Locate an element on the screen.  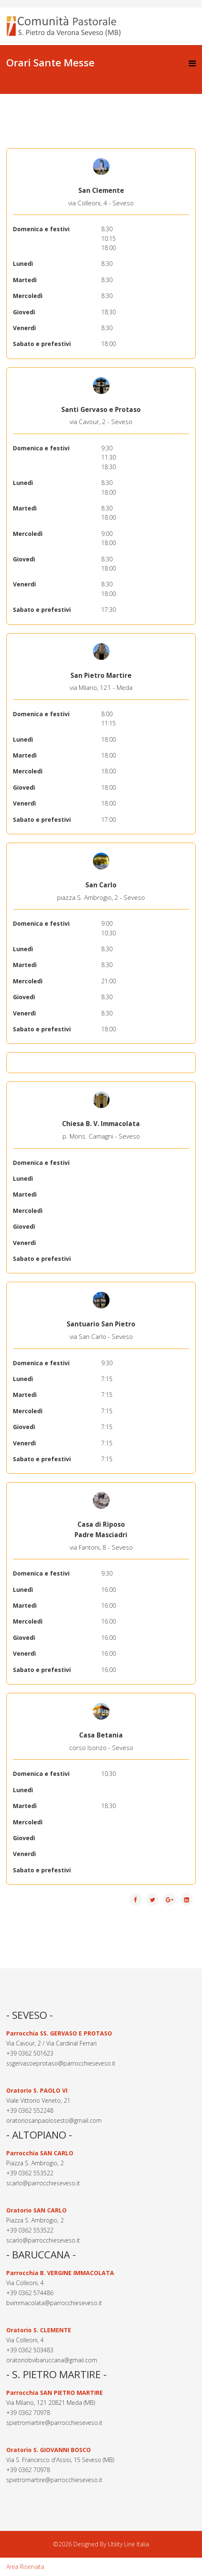
Parrocchia B. VERGINE IMMACOLATA is located at coordinates (60, 2273).